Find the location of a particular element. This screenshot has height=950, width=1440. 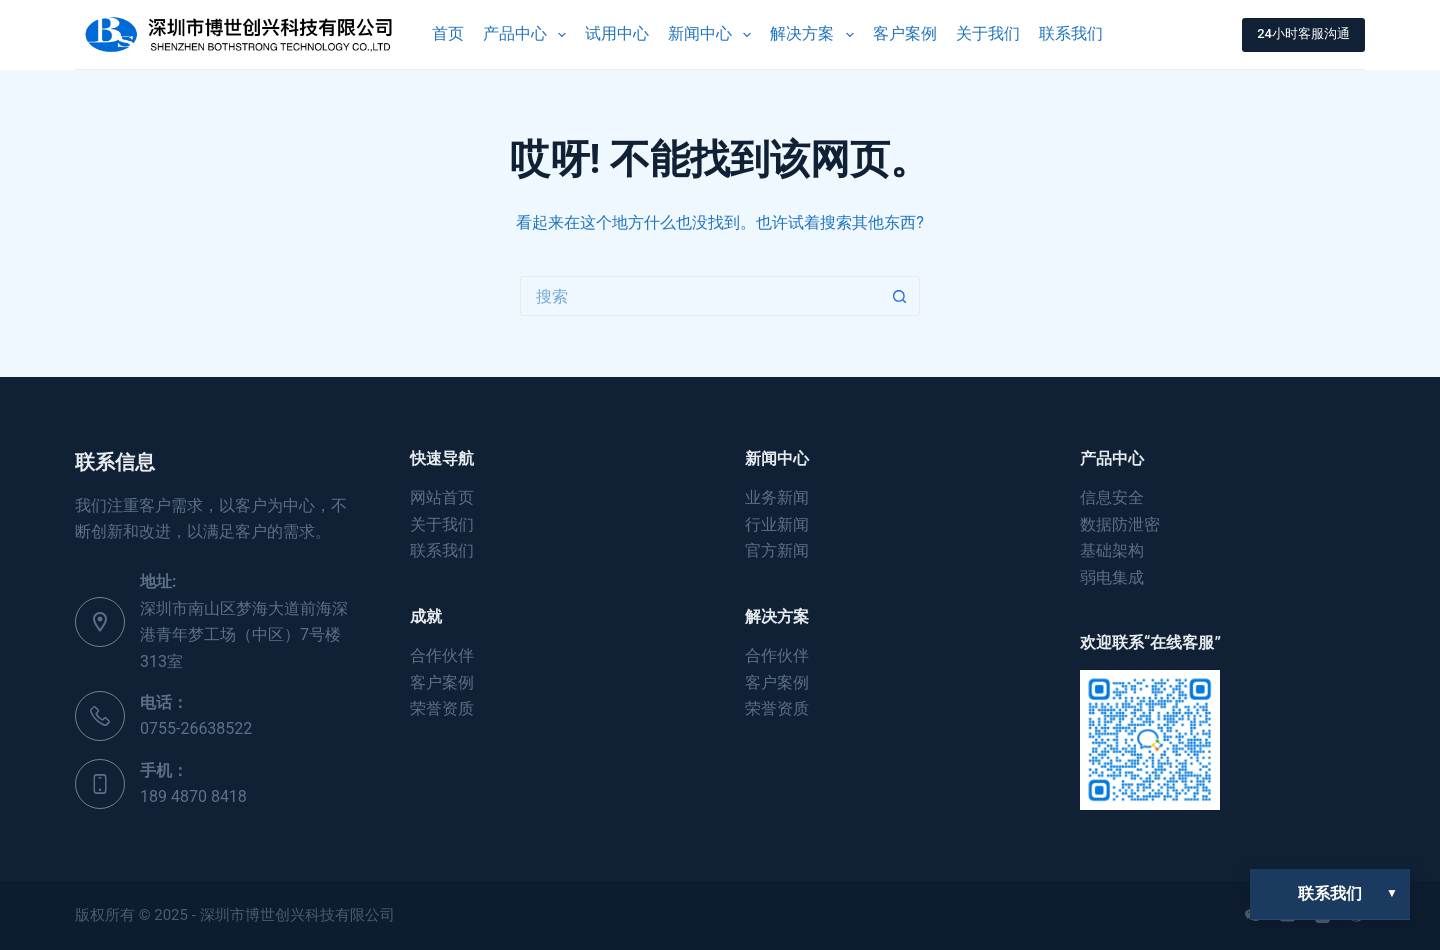

业务新闻 is located at coordinates (777, 497).